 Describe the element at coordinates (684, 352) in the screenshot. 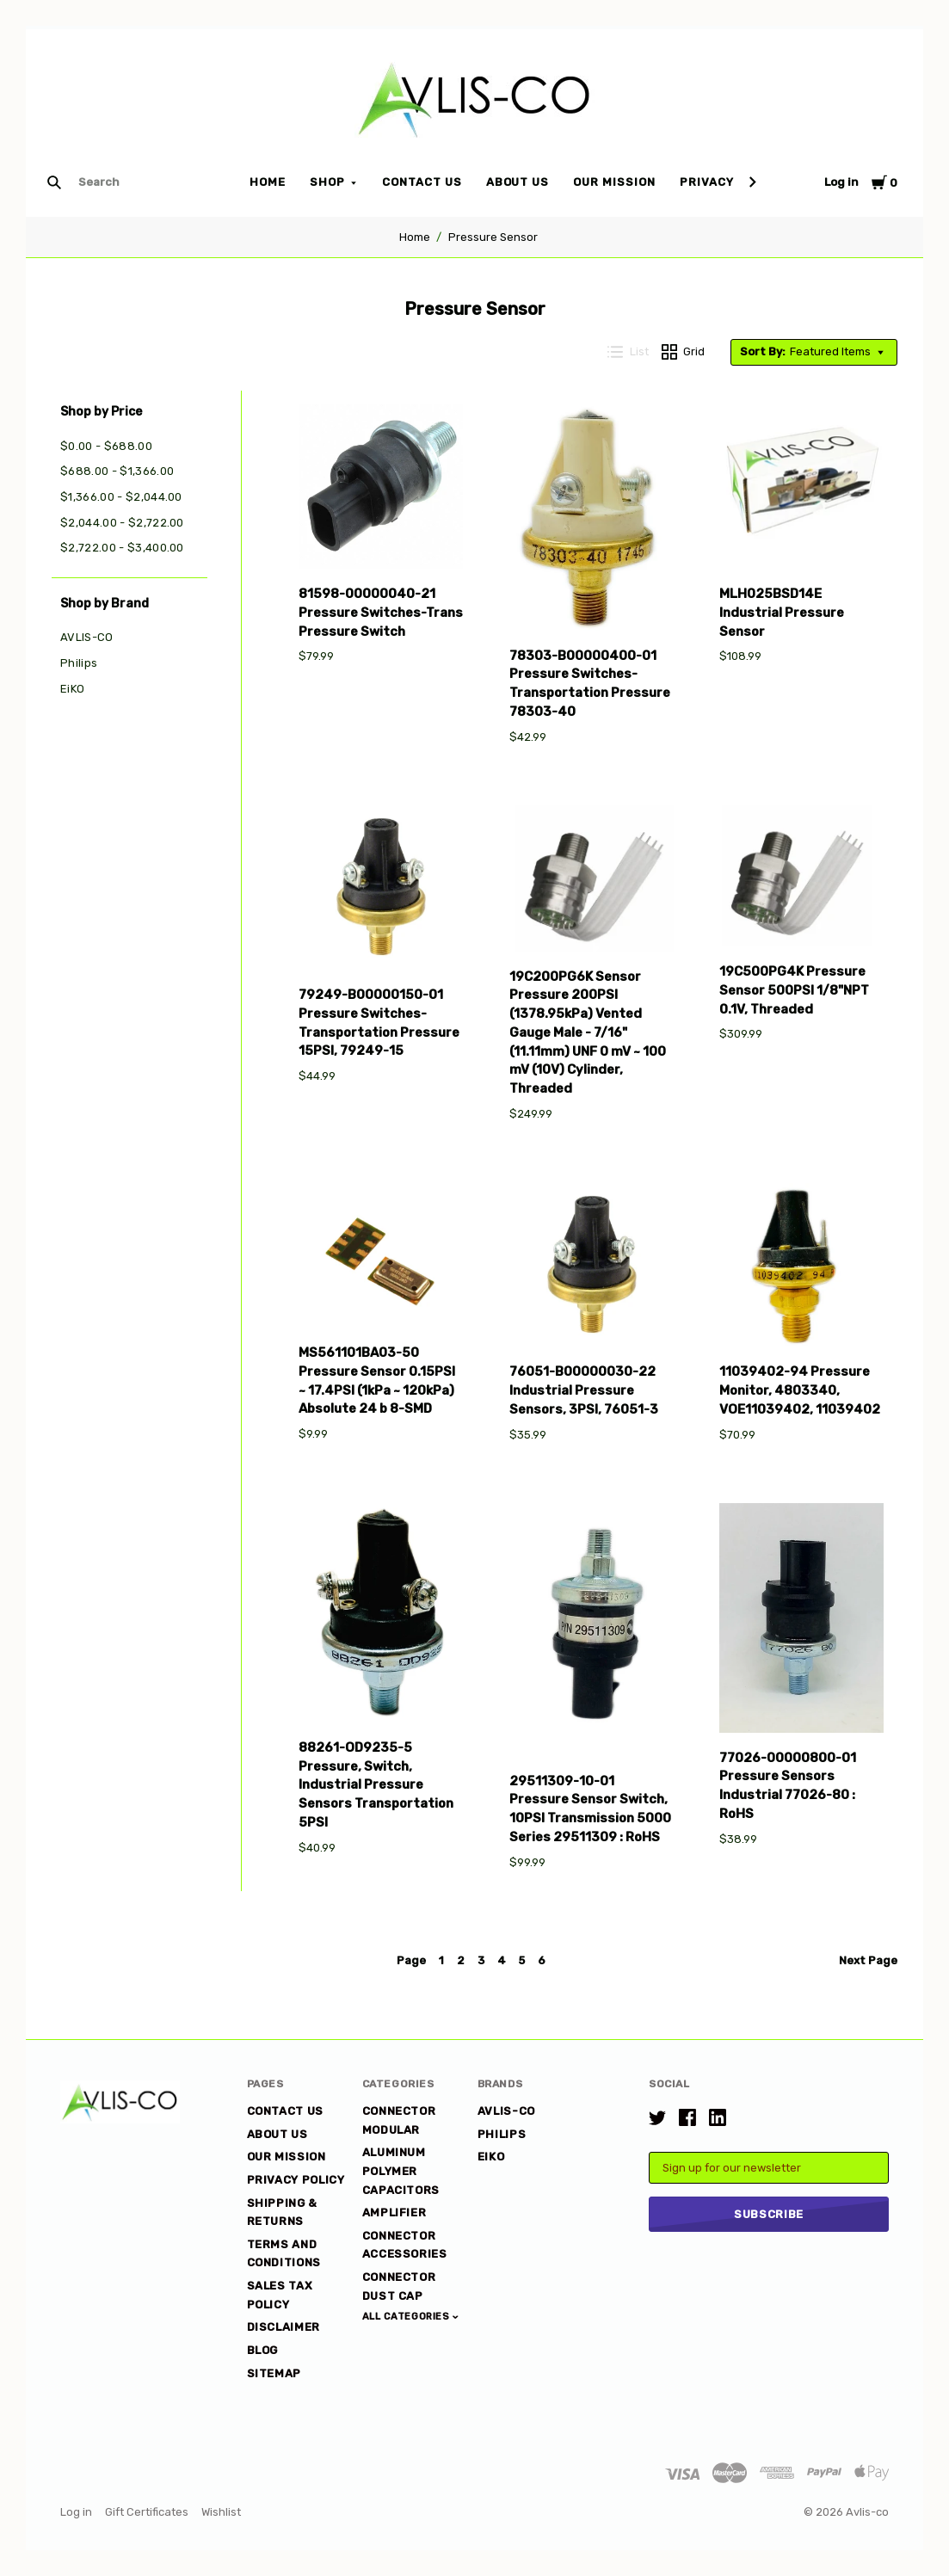

I see `Grid` at that location.